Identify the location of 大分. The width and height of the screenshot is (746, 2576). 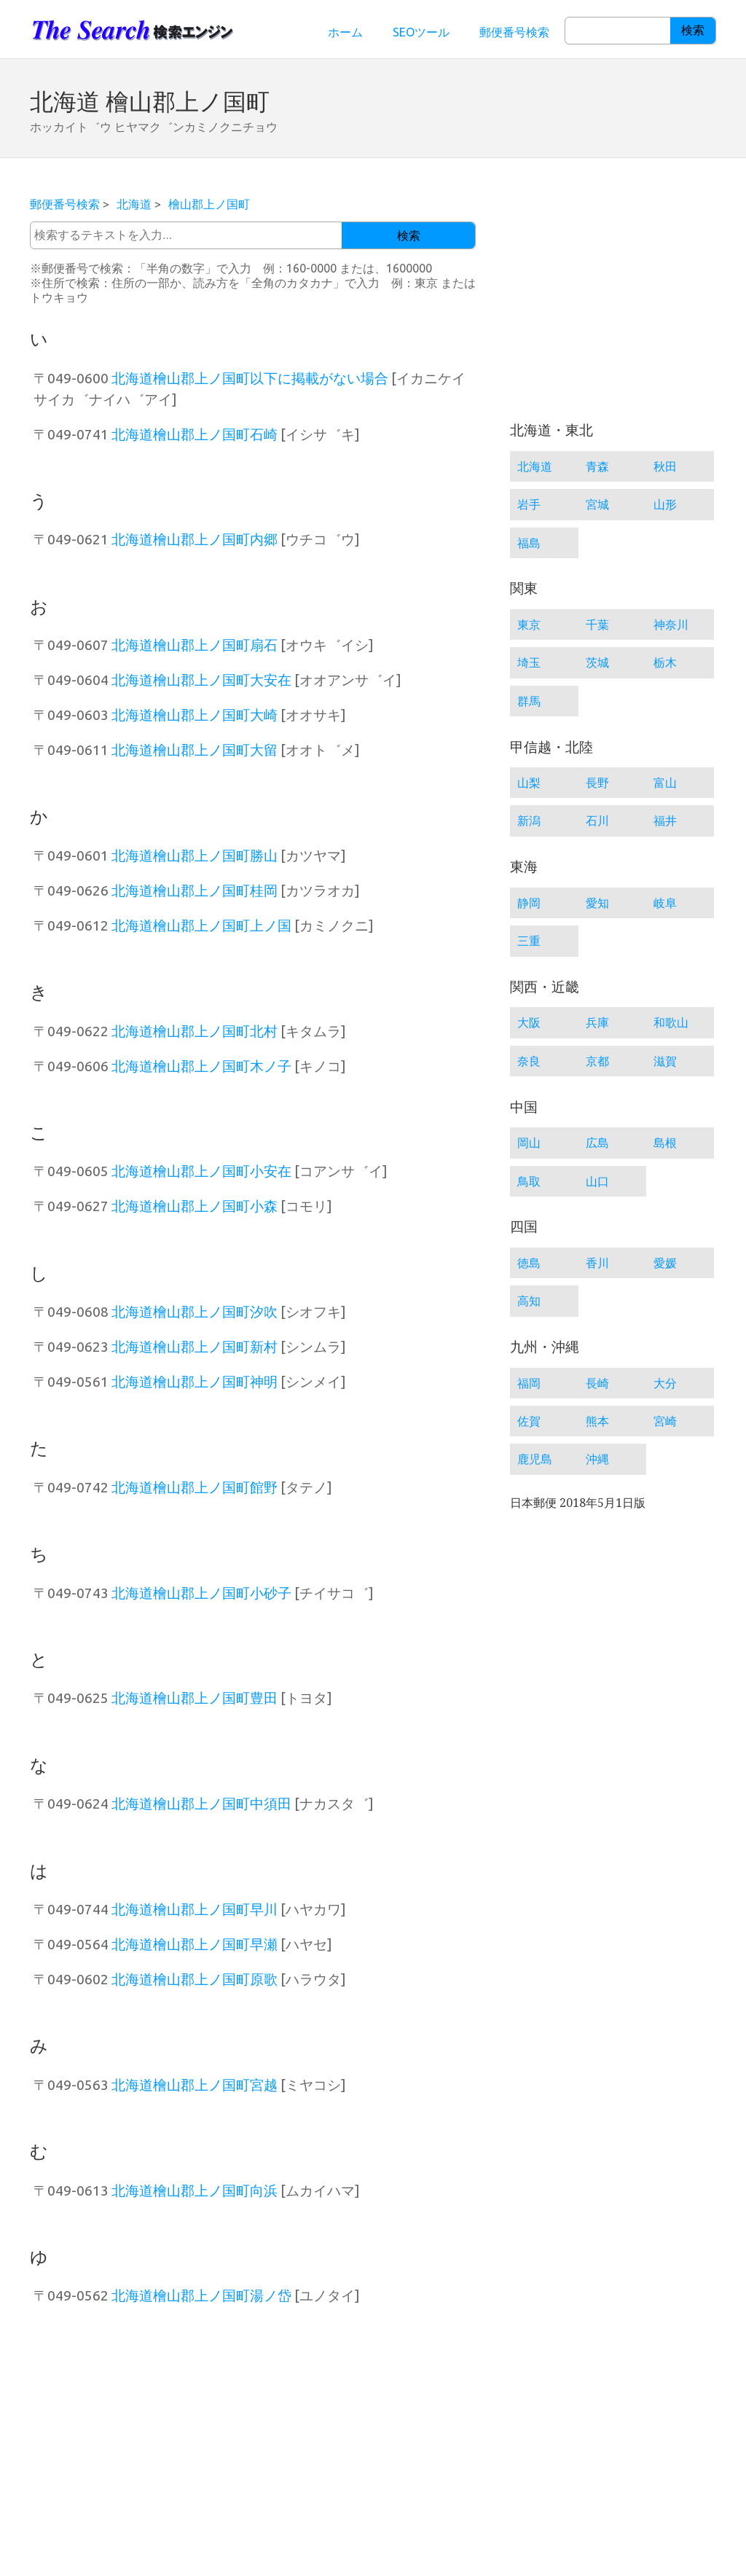
(665, 1383).